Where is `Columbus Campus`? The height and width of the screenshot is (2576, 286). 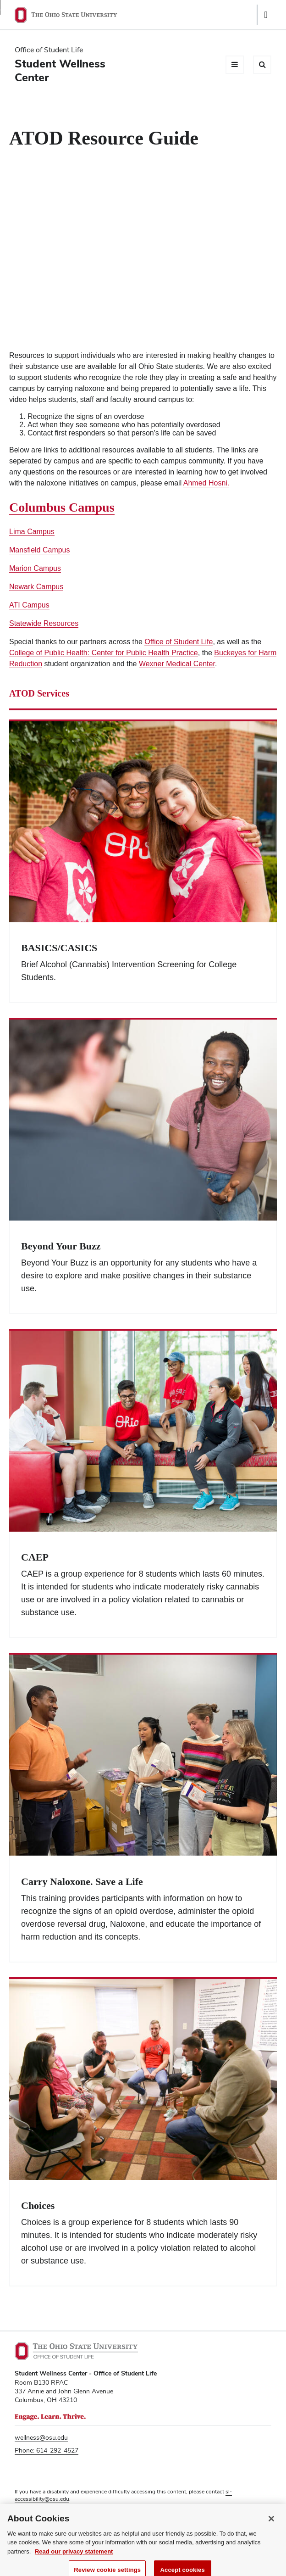
Columbus Campus is located at coordinates (62, 507).